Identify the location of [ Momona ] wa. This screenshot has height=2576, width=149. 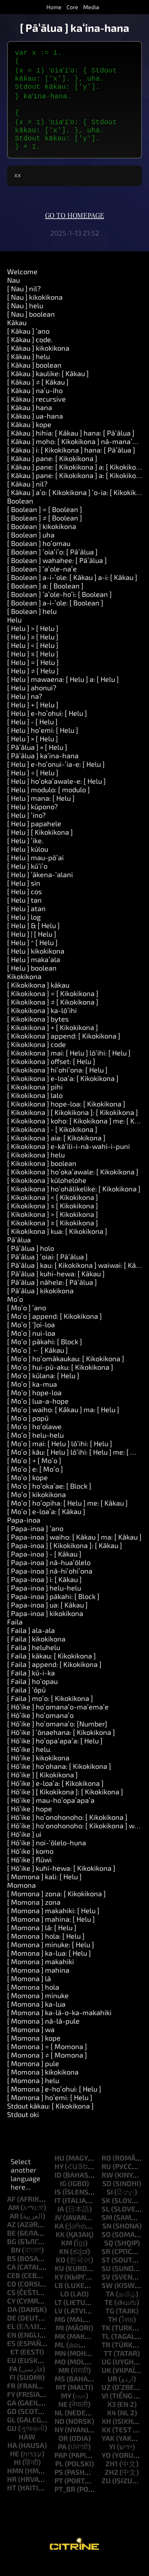
(31, 2043).